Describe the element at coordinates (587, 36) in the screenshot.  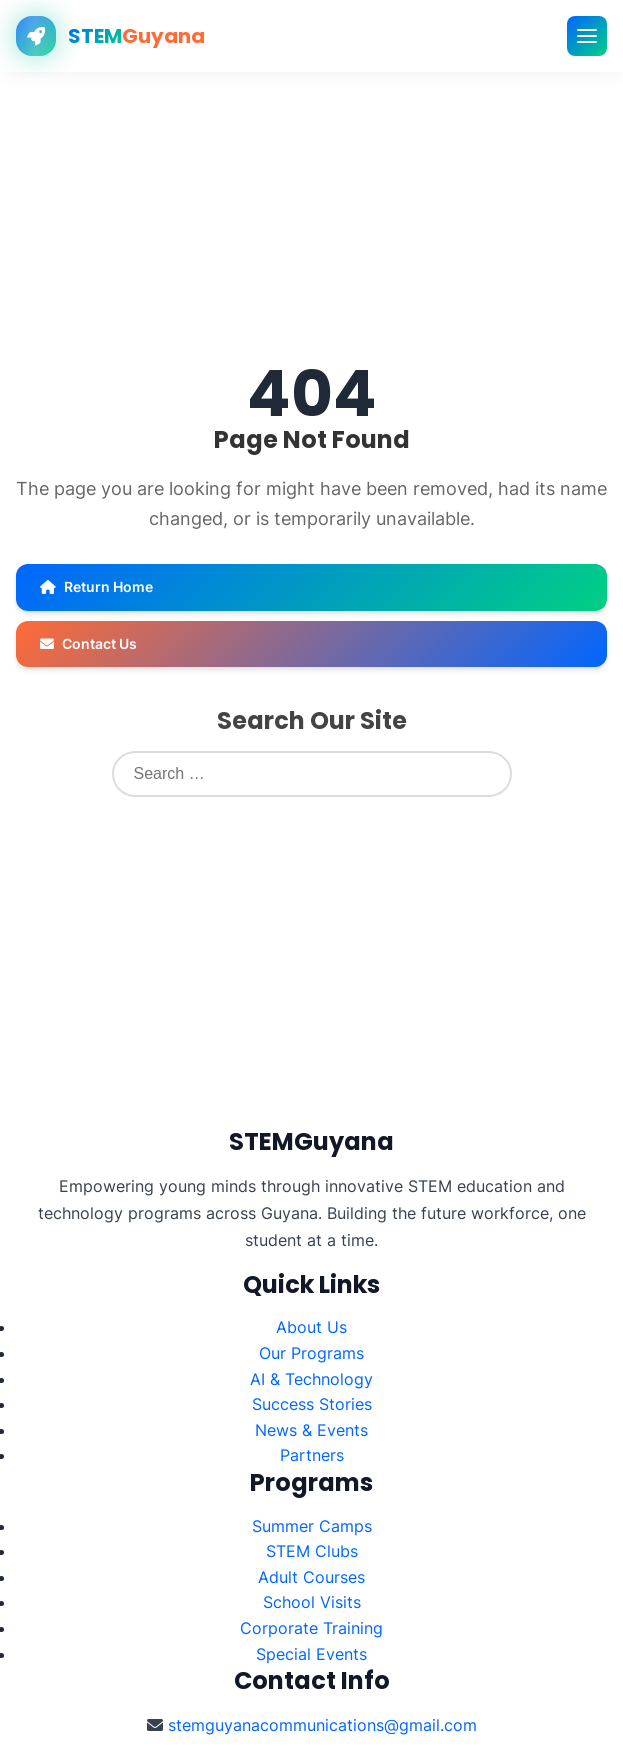
I see `[Toggle mobile menu]` at that location.